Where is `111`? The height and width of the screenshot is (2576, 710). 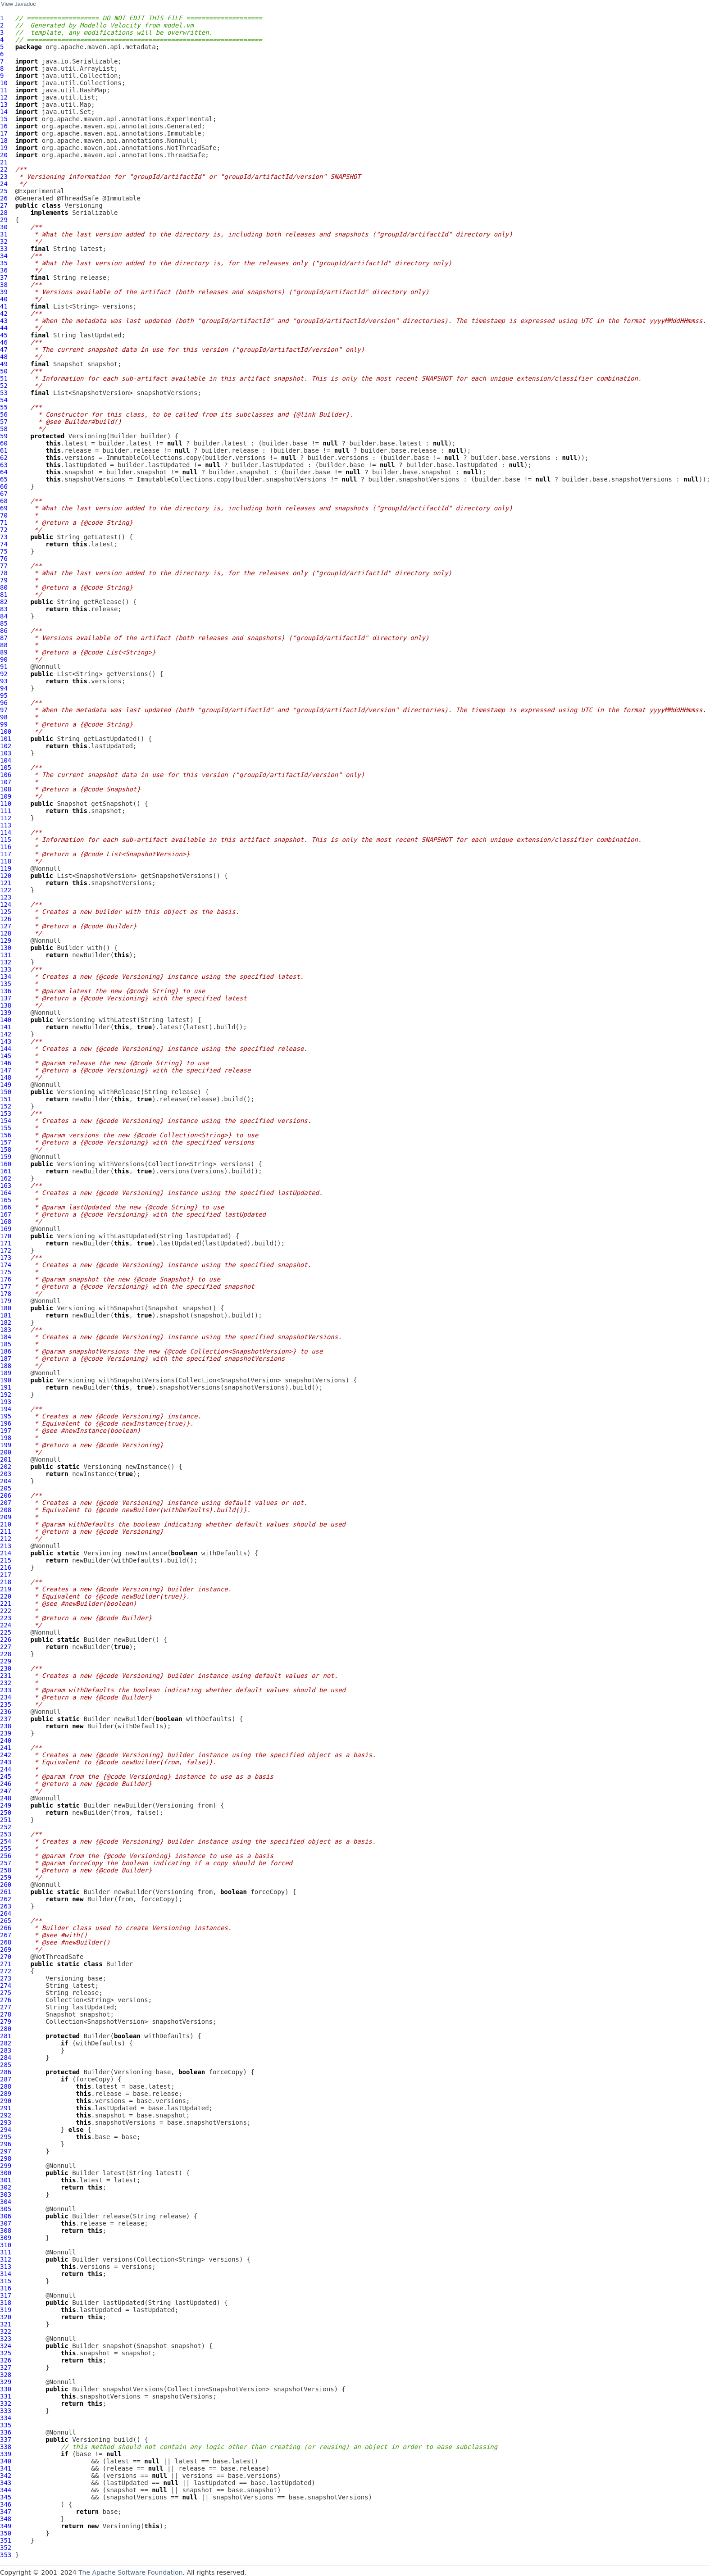
111 is located at coordinates (5, 810).